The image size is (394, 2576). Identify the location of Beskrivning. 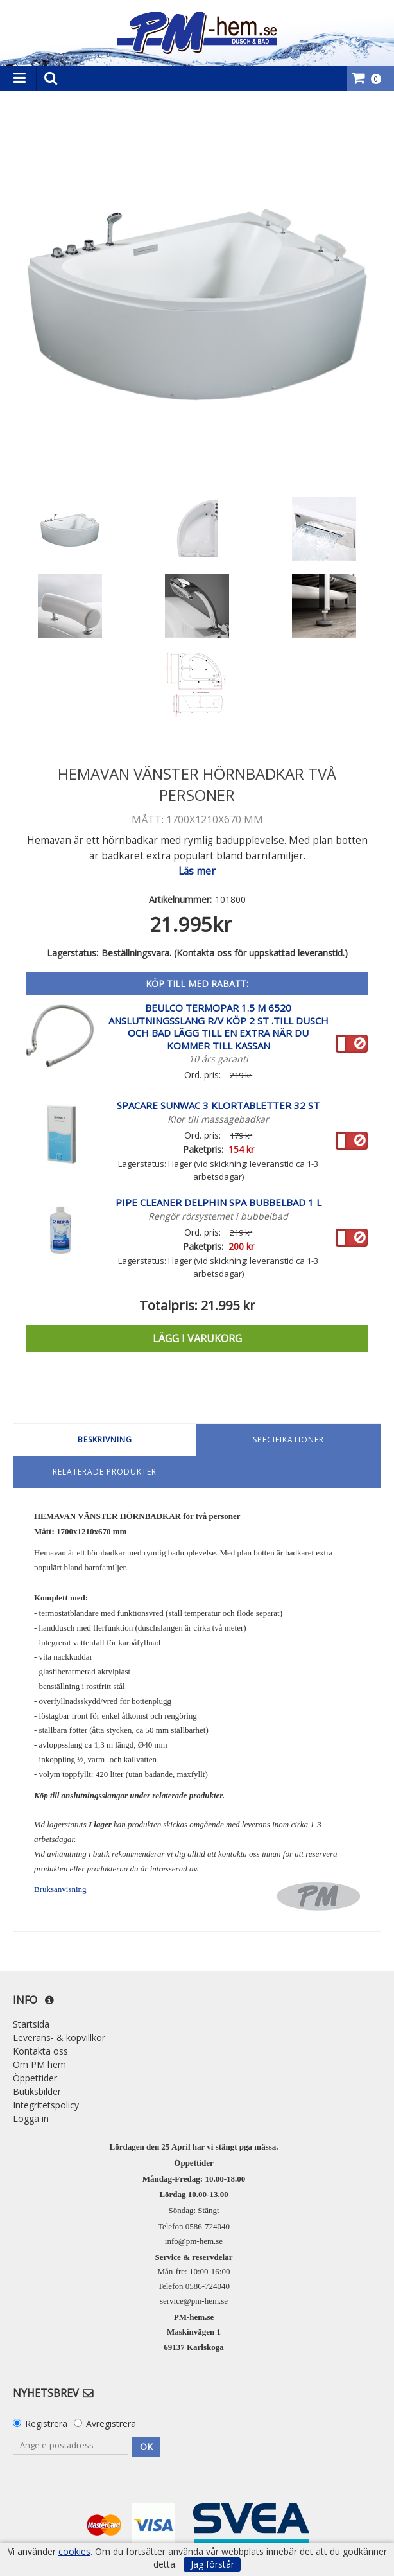
(105, 1439).